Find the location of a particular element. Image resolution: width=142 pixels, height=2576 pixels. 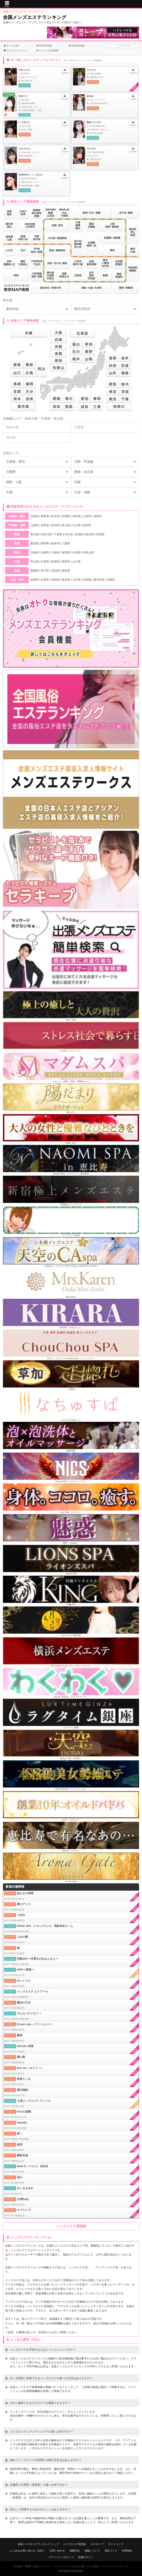

滋賀県 is located at coordinates (66, 552).